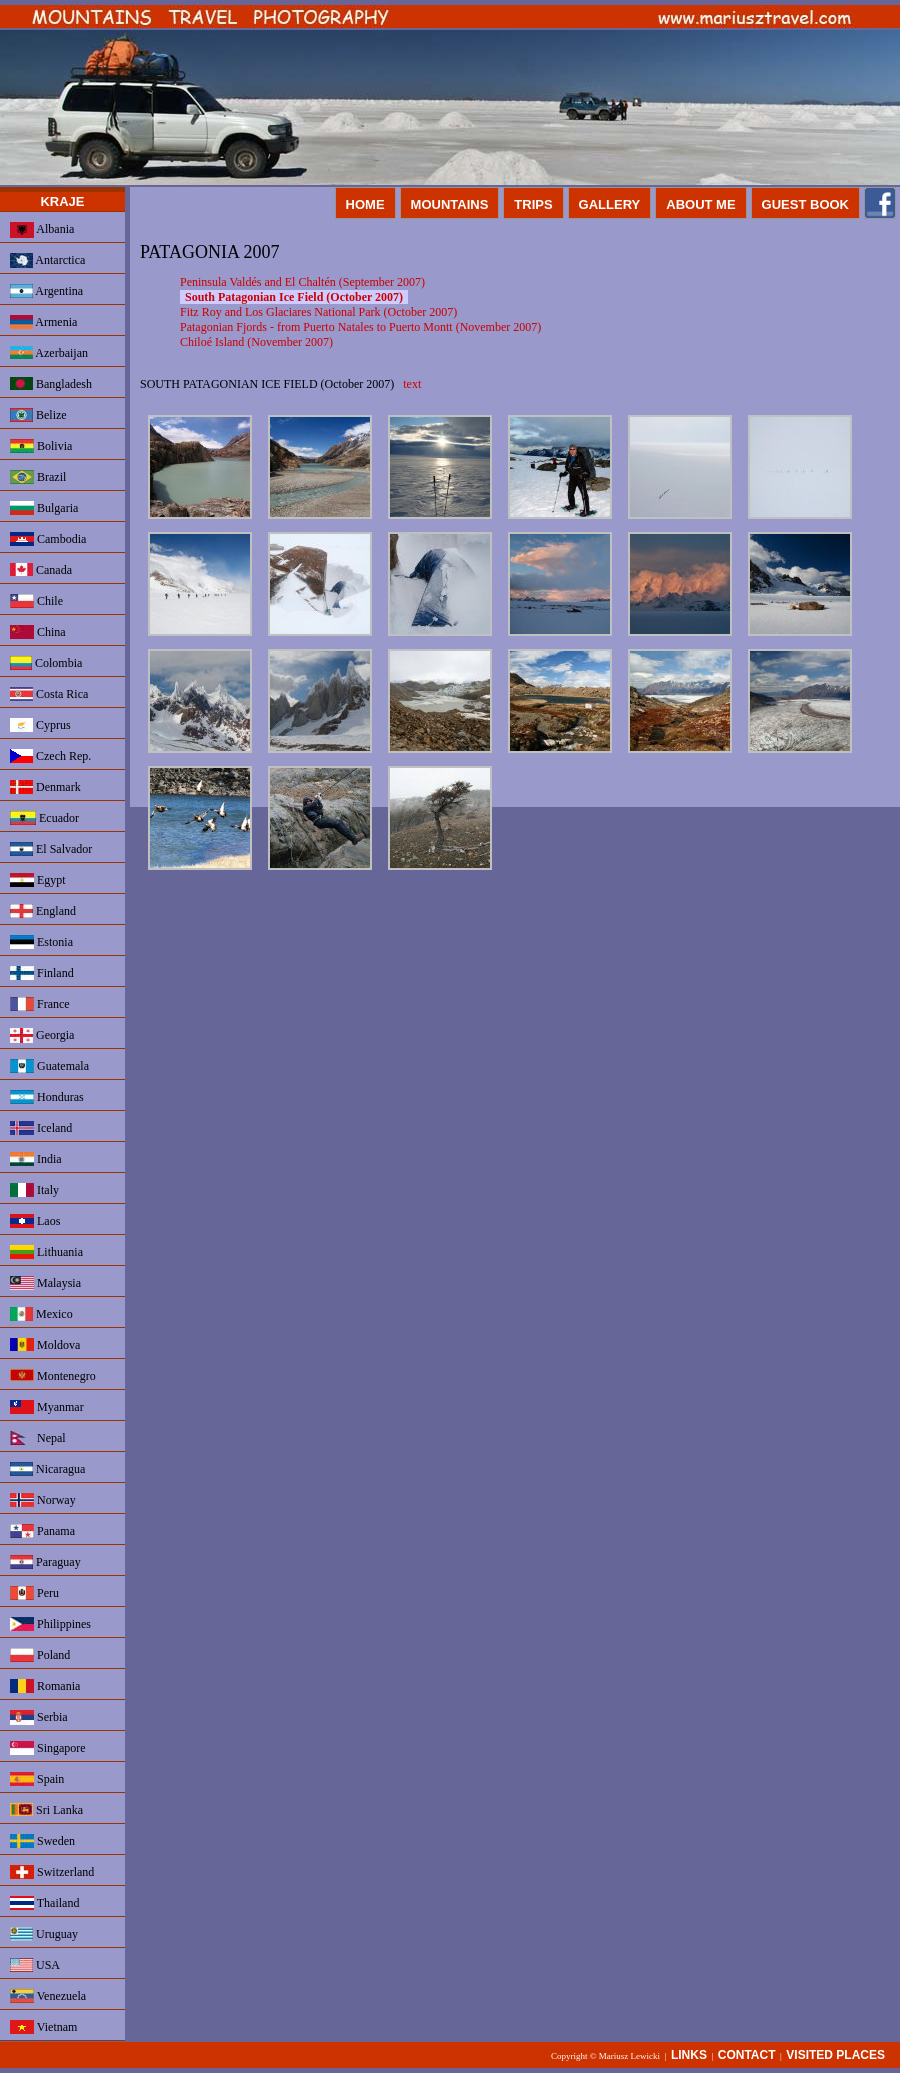 The height and width of the screenshot is (2073, 900). What do you see at coordinates (35, 1221) in the screenshot?
I see `Laos` at bounding box center [35, 1221].